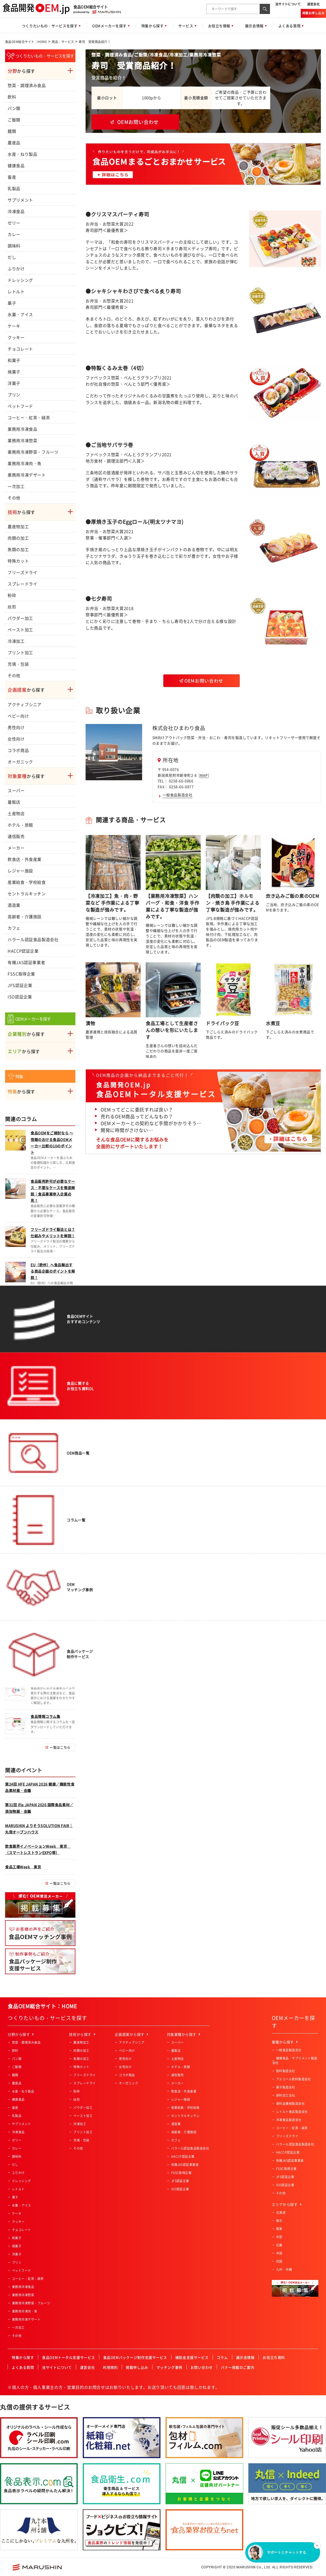 This screenshot has height=2576, width=326. What do you see at coordinates (12, 131) in the screenshot?
I see `麺類` at bounding box center [12, 131].